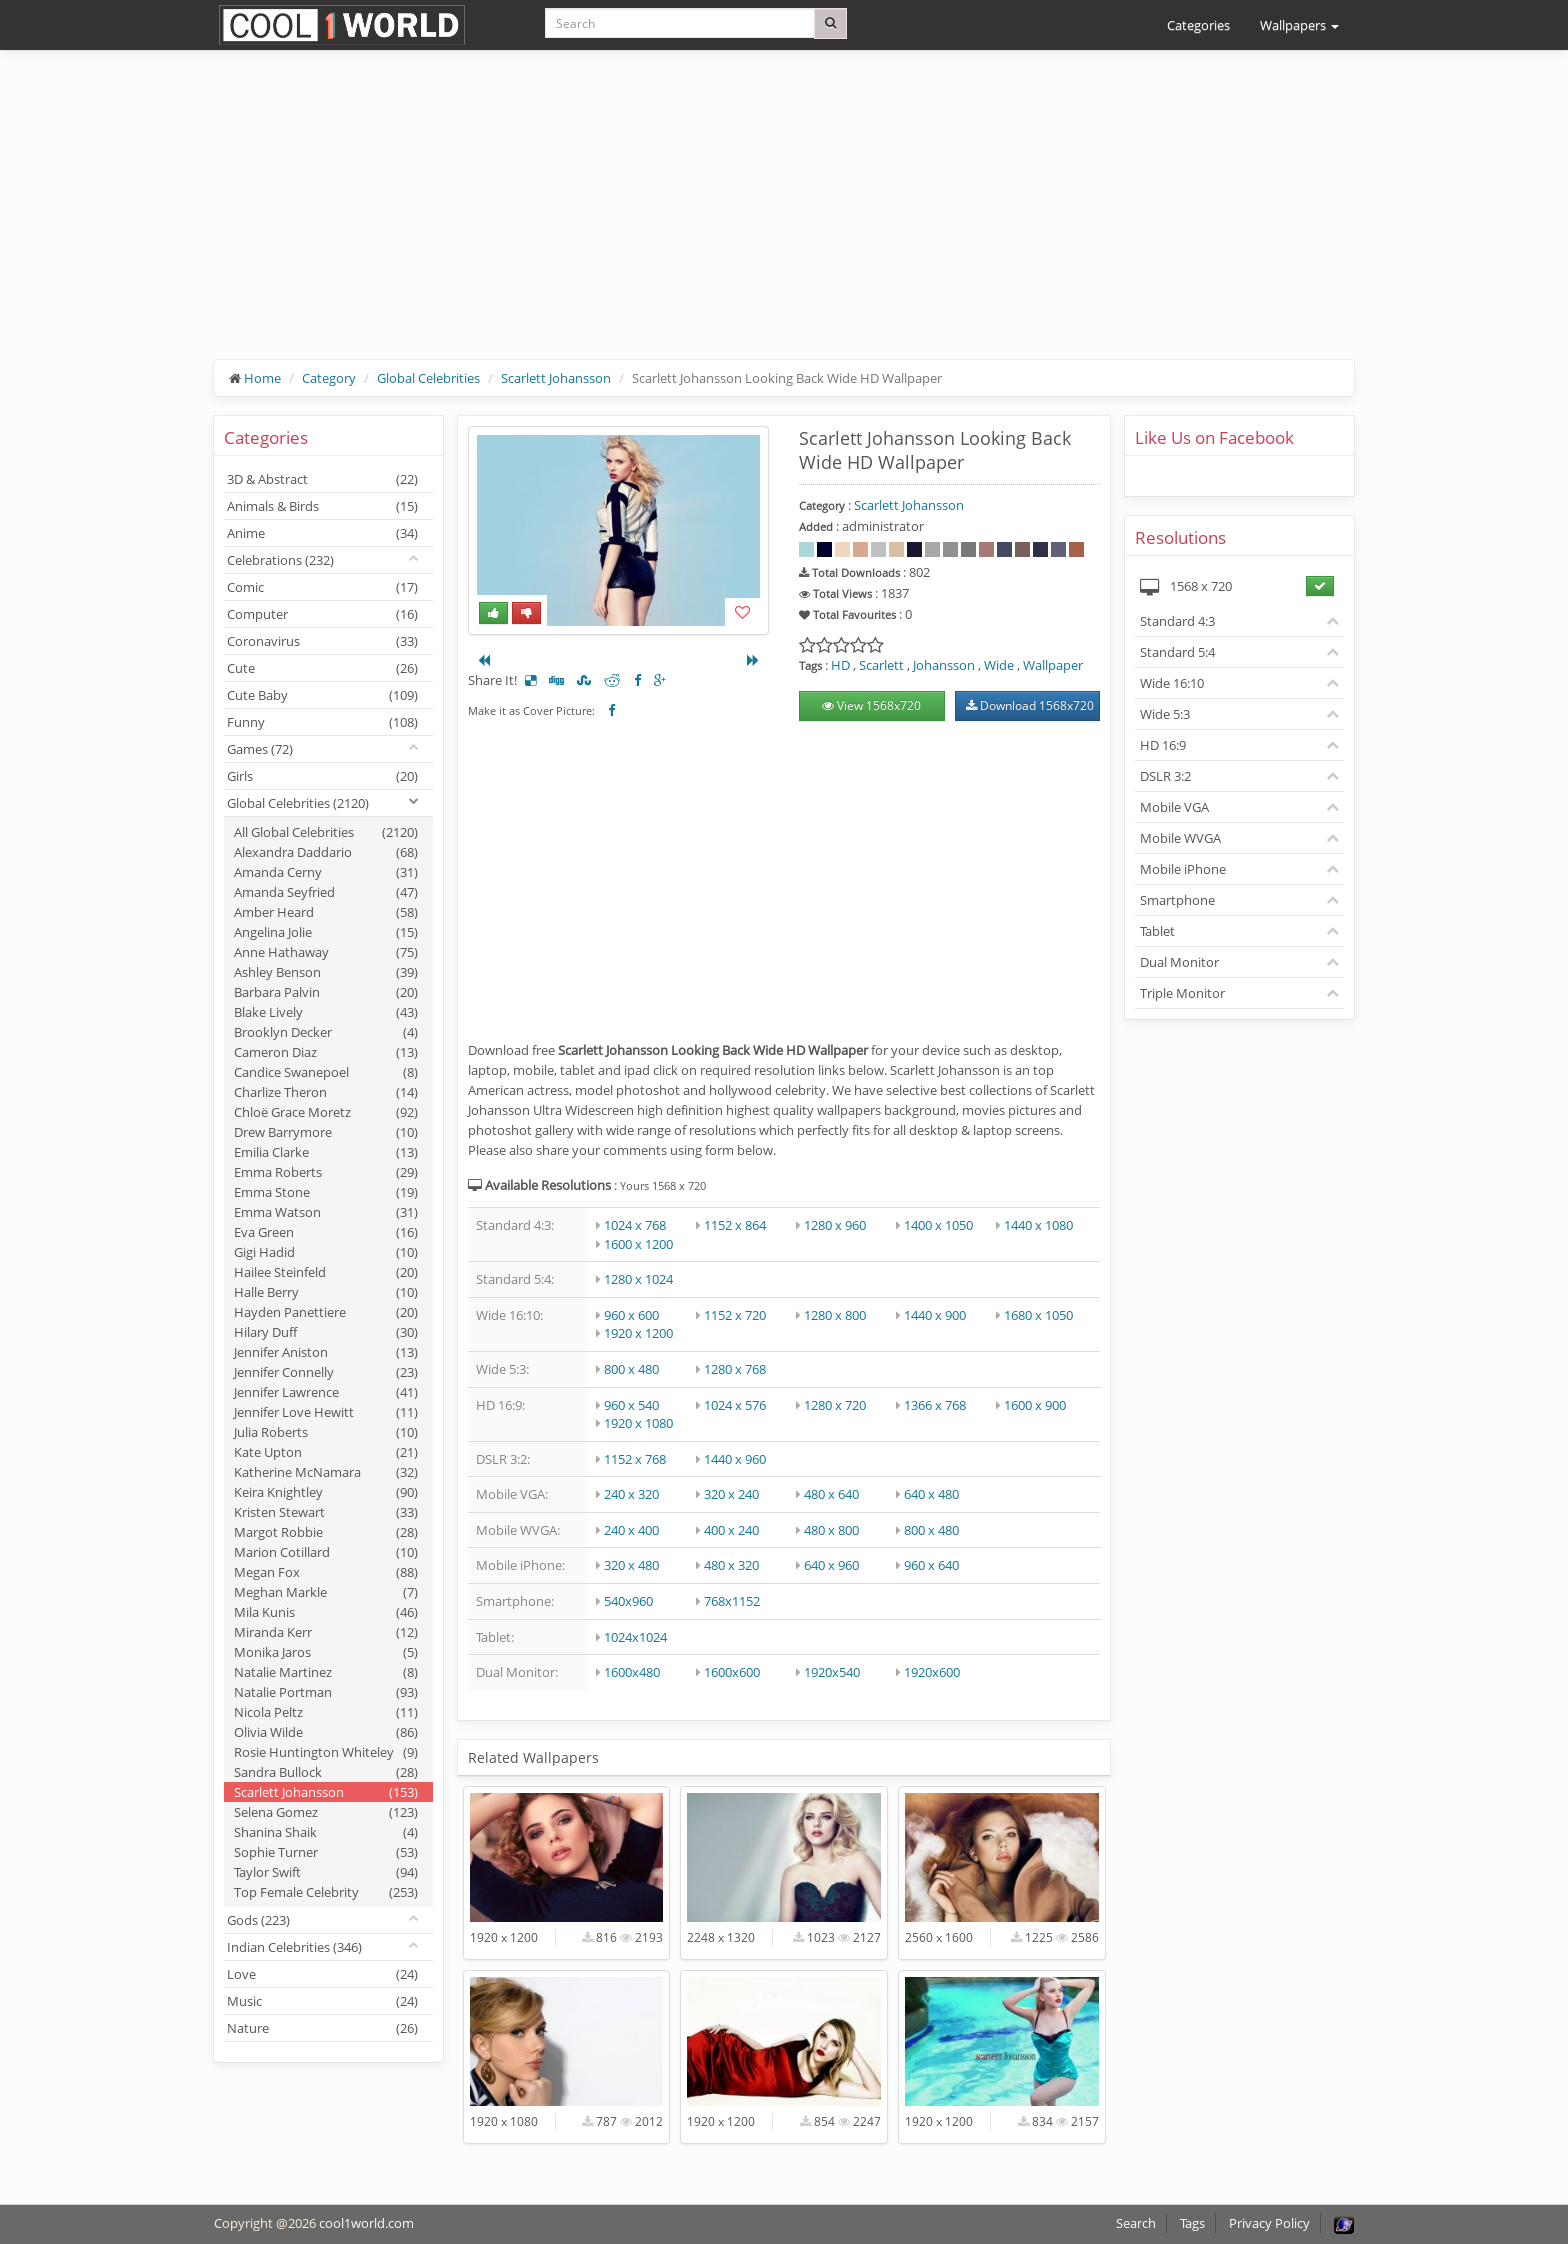  Describe the element at coordinates (326, 1692) in the screenshot. I see `Natalie Portman` at that location.